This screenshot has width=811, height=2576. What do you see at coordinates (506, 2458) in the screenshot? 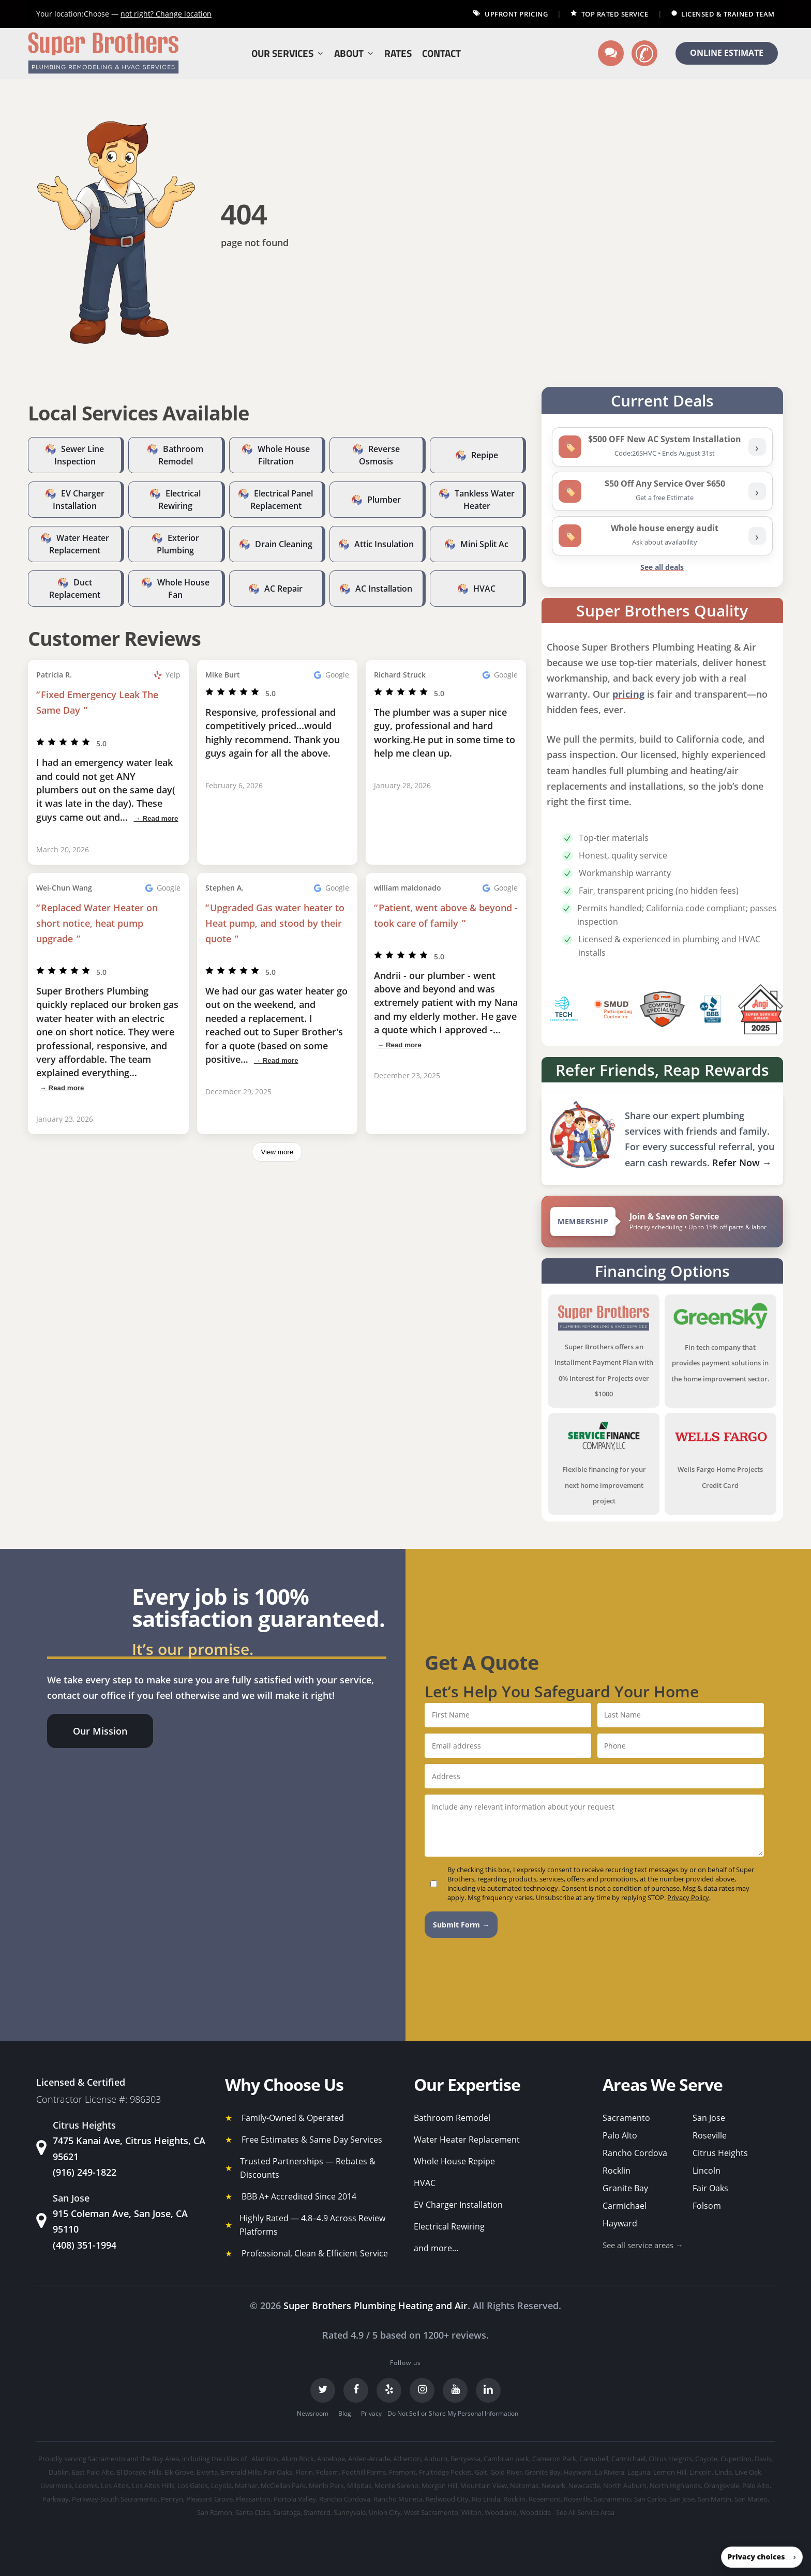
I see `Cambrian park` at bounding box center [506, 2458].